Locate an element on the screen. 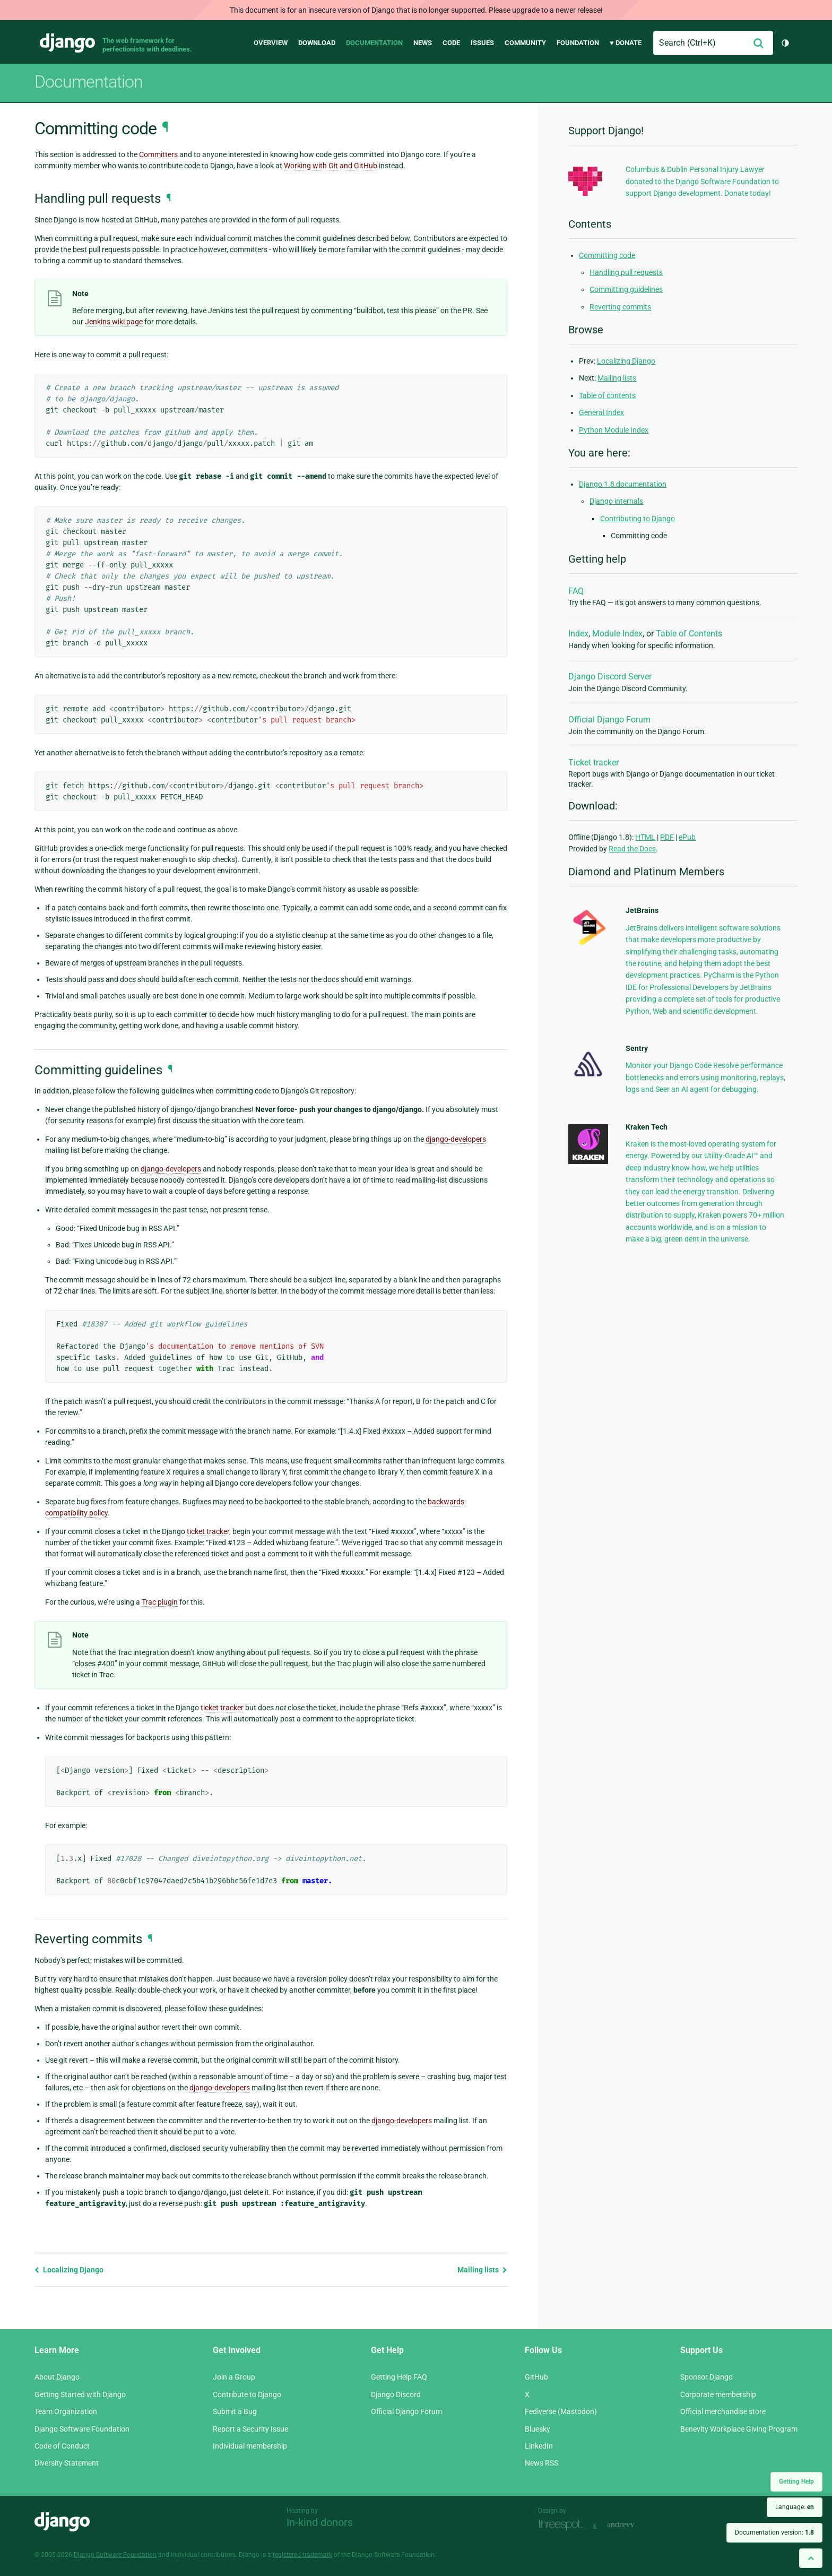  Contribute to Django is located at coordinates (247, 2394).